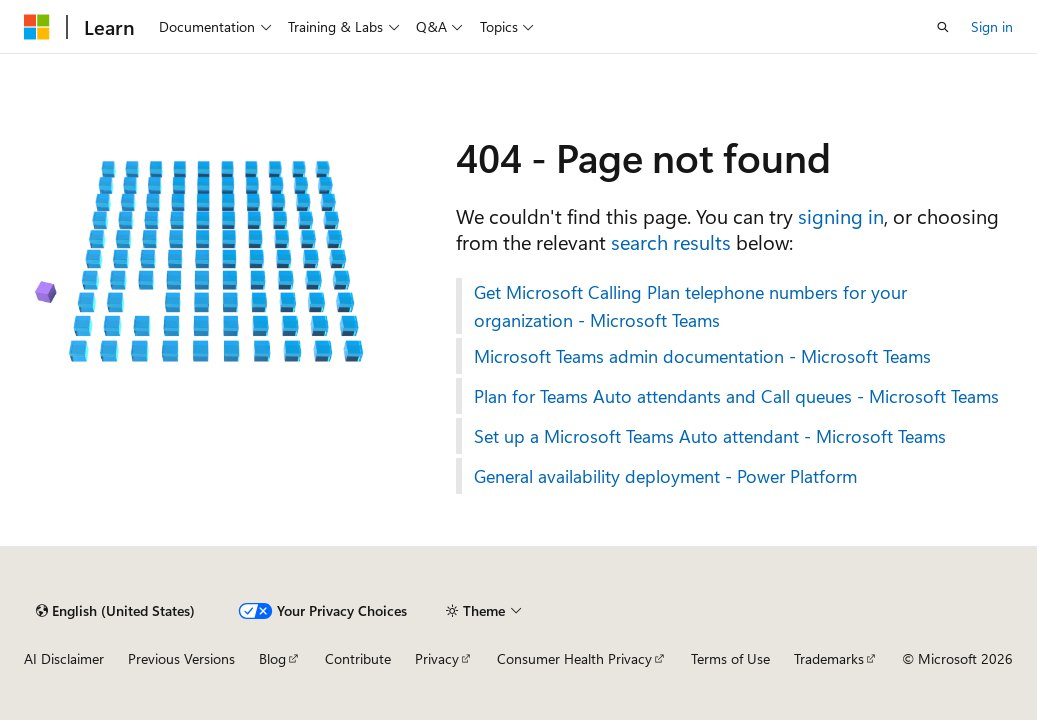 The image size is (1037, 720). Describe the element at coordinates (574, 658) in the screenshot. I see `Consumer Health Privacy` at that location.